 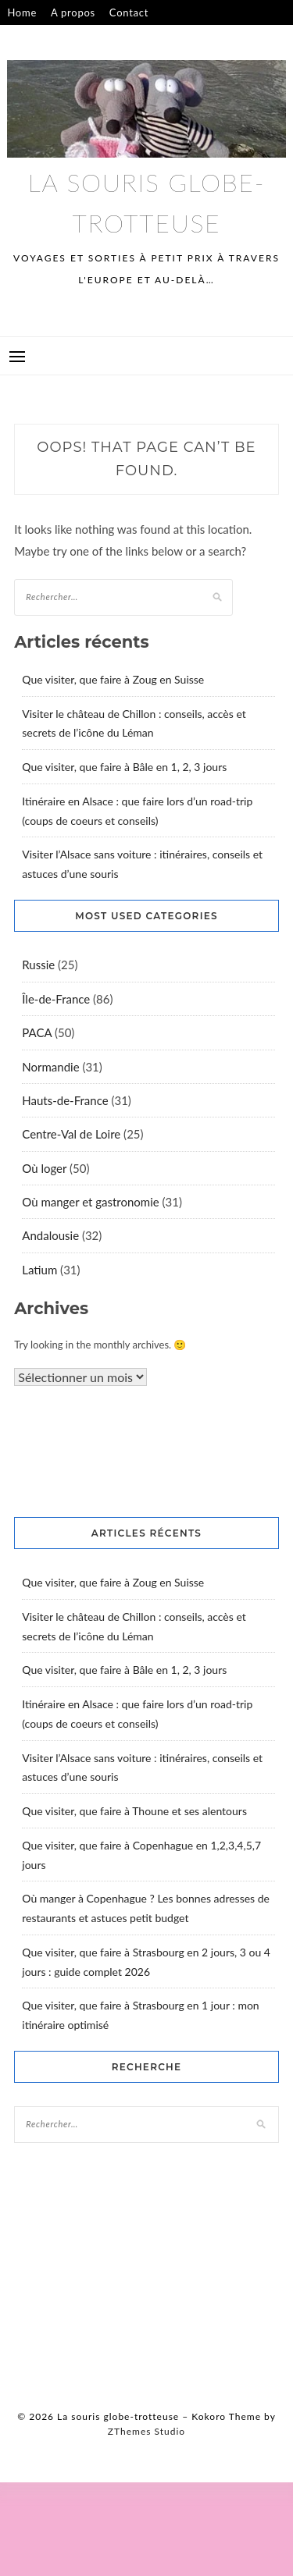 I want to click on Russie, so click(x=38, y=965).